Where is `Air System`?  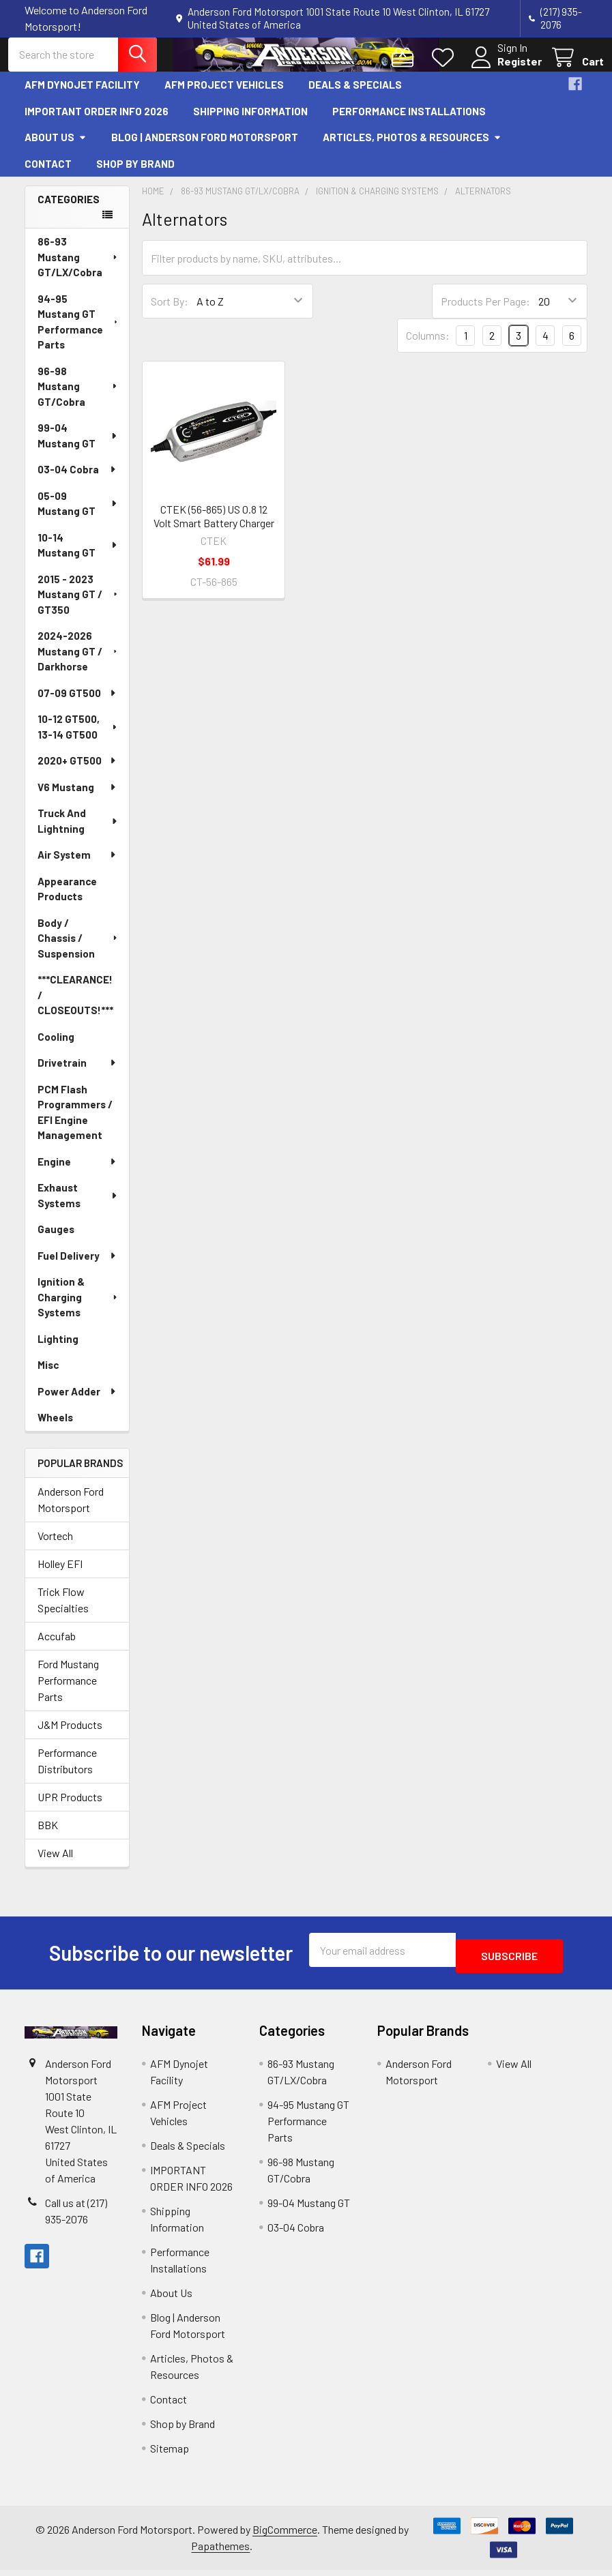 Air System is located at coordinates (77, 867).